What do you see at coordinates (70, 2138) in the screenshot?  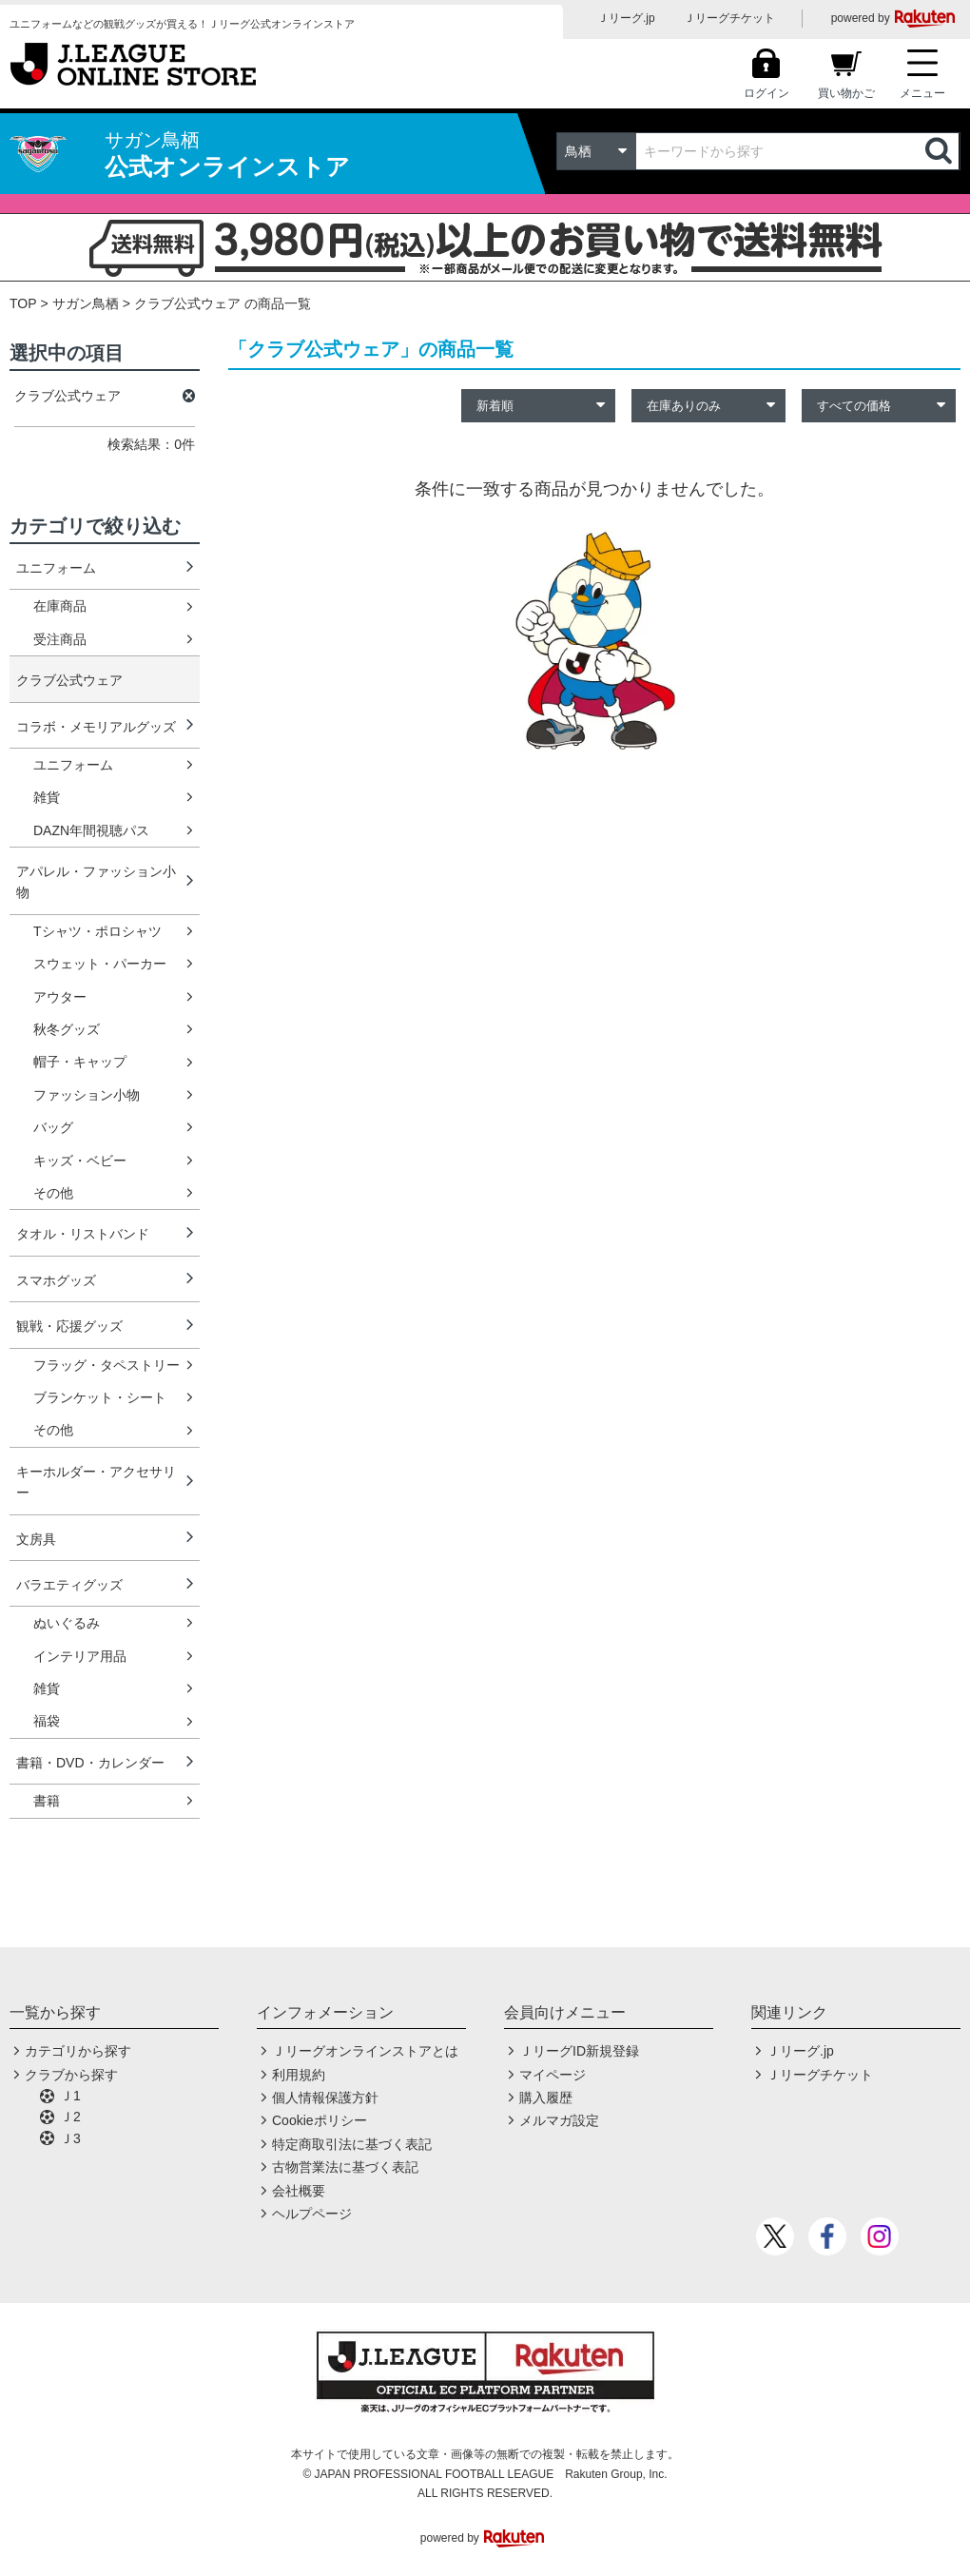 I see `Ｊ3` at bounding box center [70, 2138].